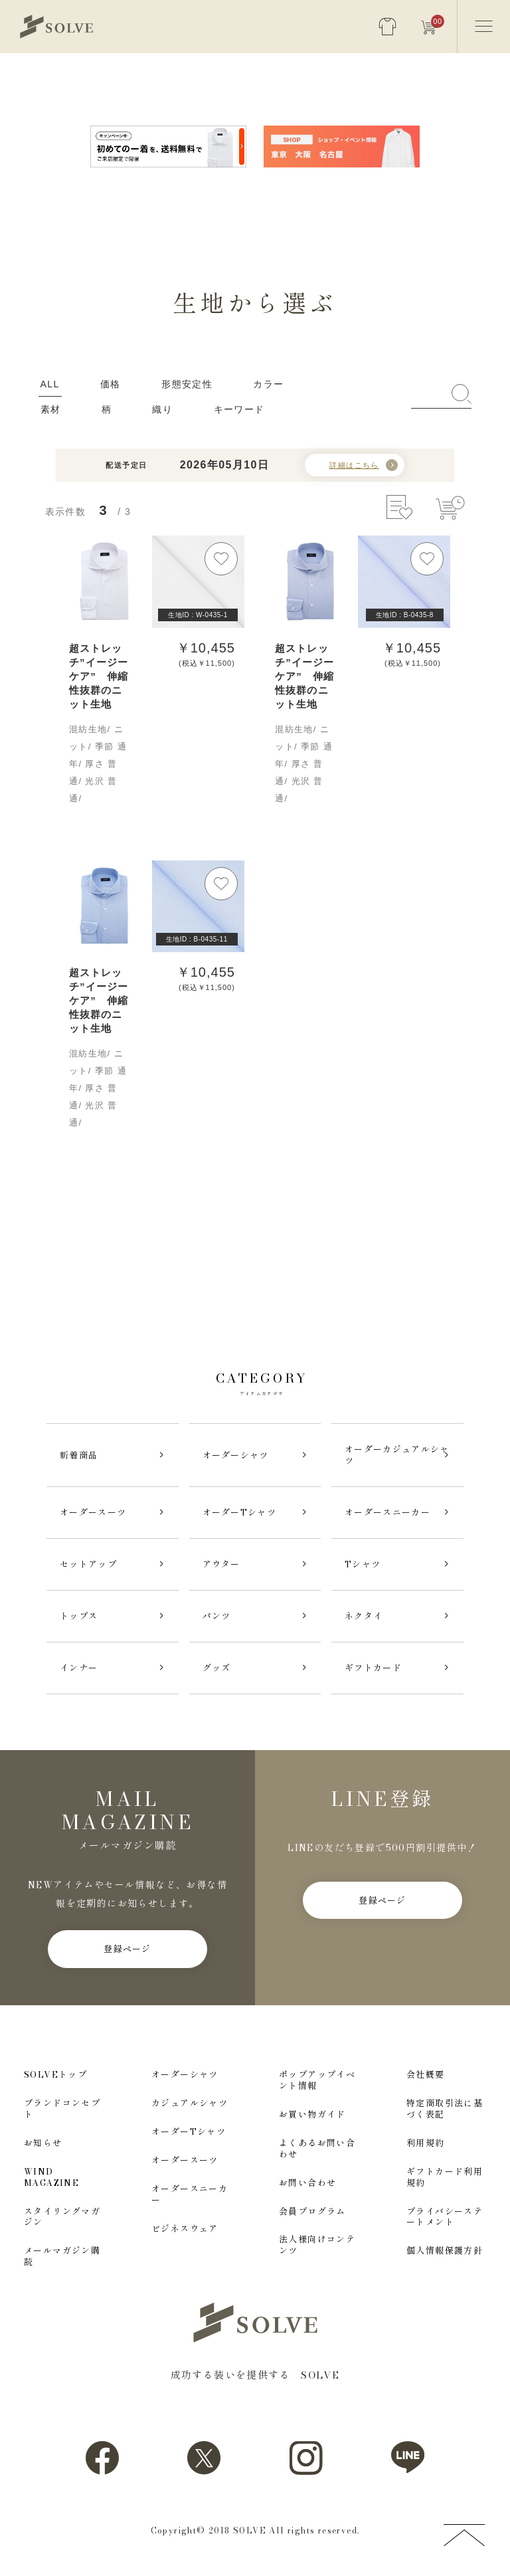 Image resolution: width=510 pixels, height=2576 pixels. Describe the element at coordinates (425, 2143) in the screenshot. I see `利用規約` at that location.